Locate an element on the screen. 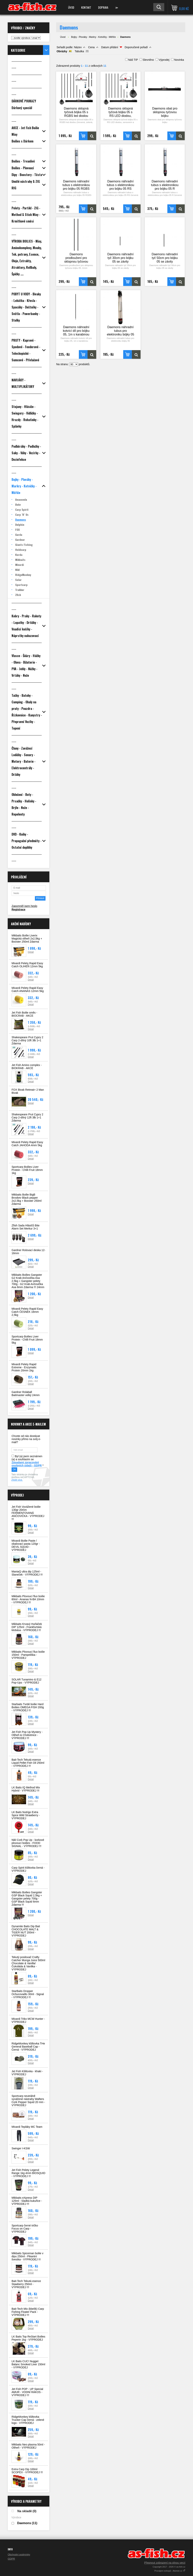 This screenshot has width=193, height=2576. Mivardi Pelety Rapid Easy Catch ANANAS 12mm 5kg is located at coordinates (28, 989).